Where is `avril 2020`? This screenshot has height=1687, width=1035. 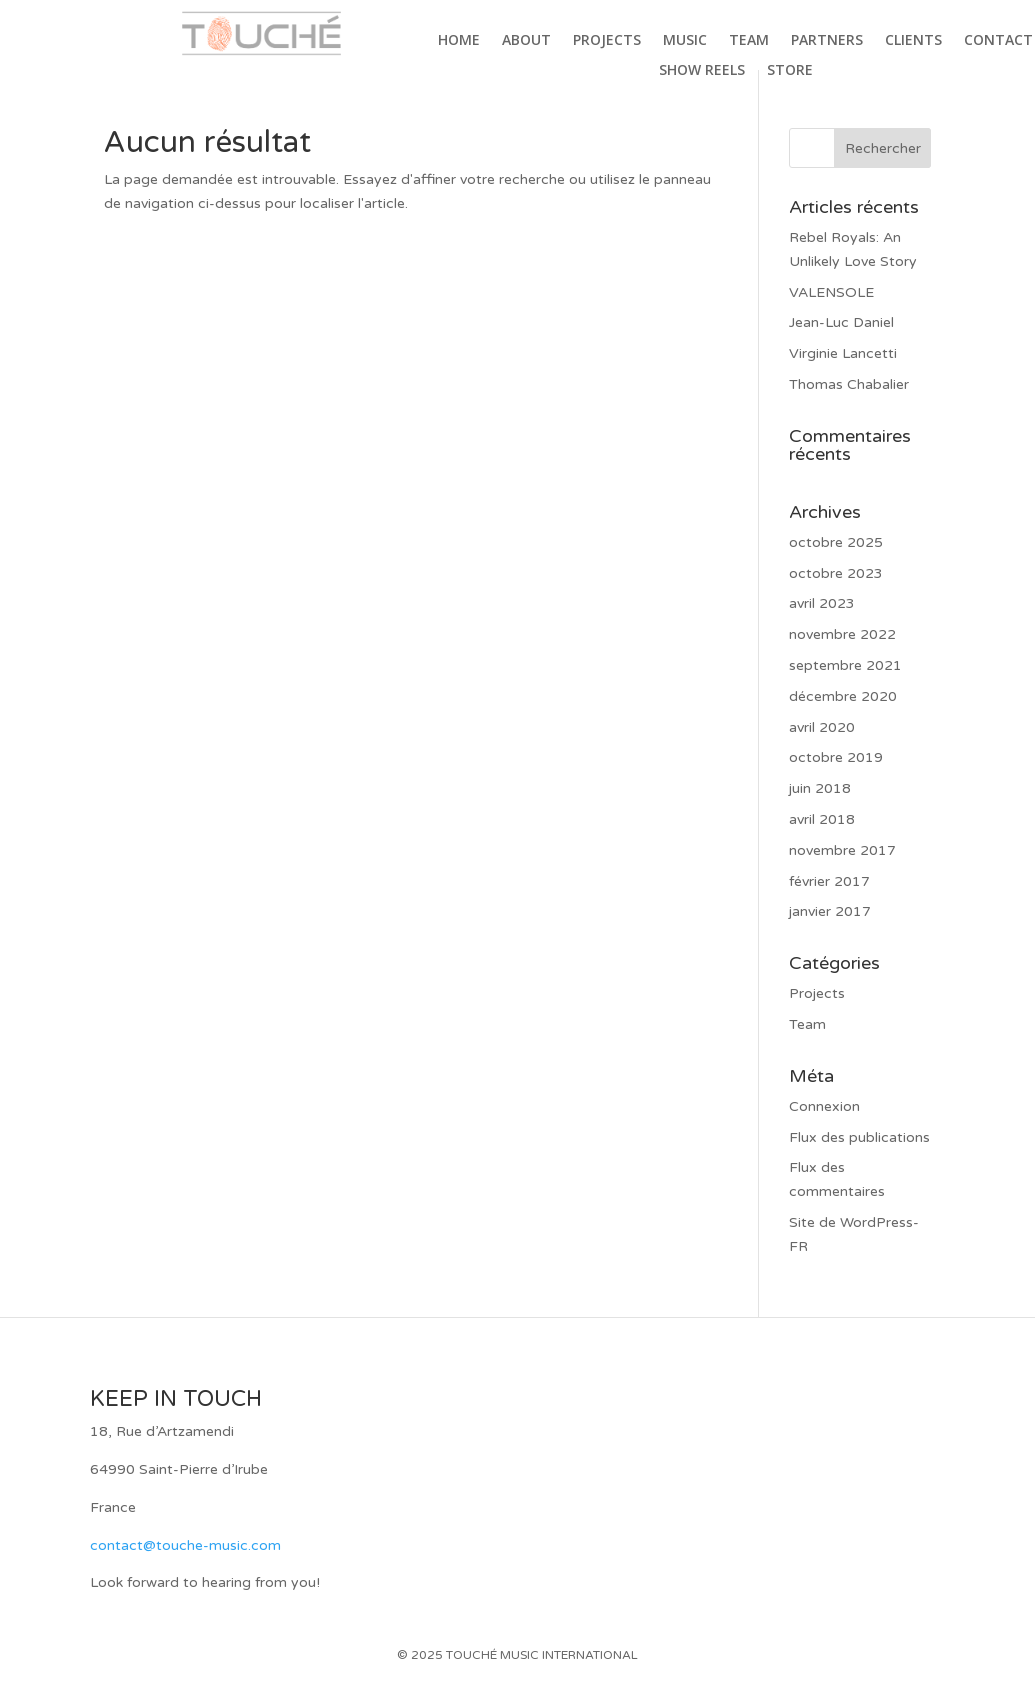
avril 2020 is located at coordinates (822, 727).